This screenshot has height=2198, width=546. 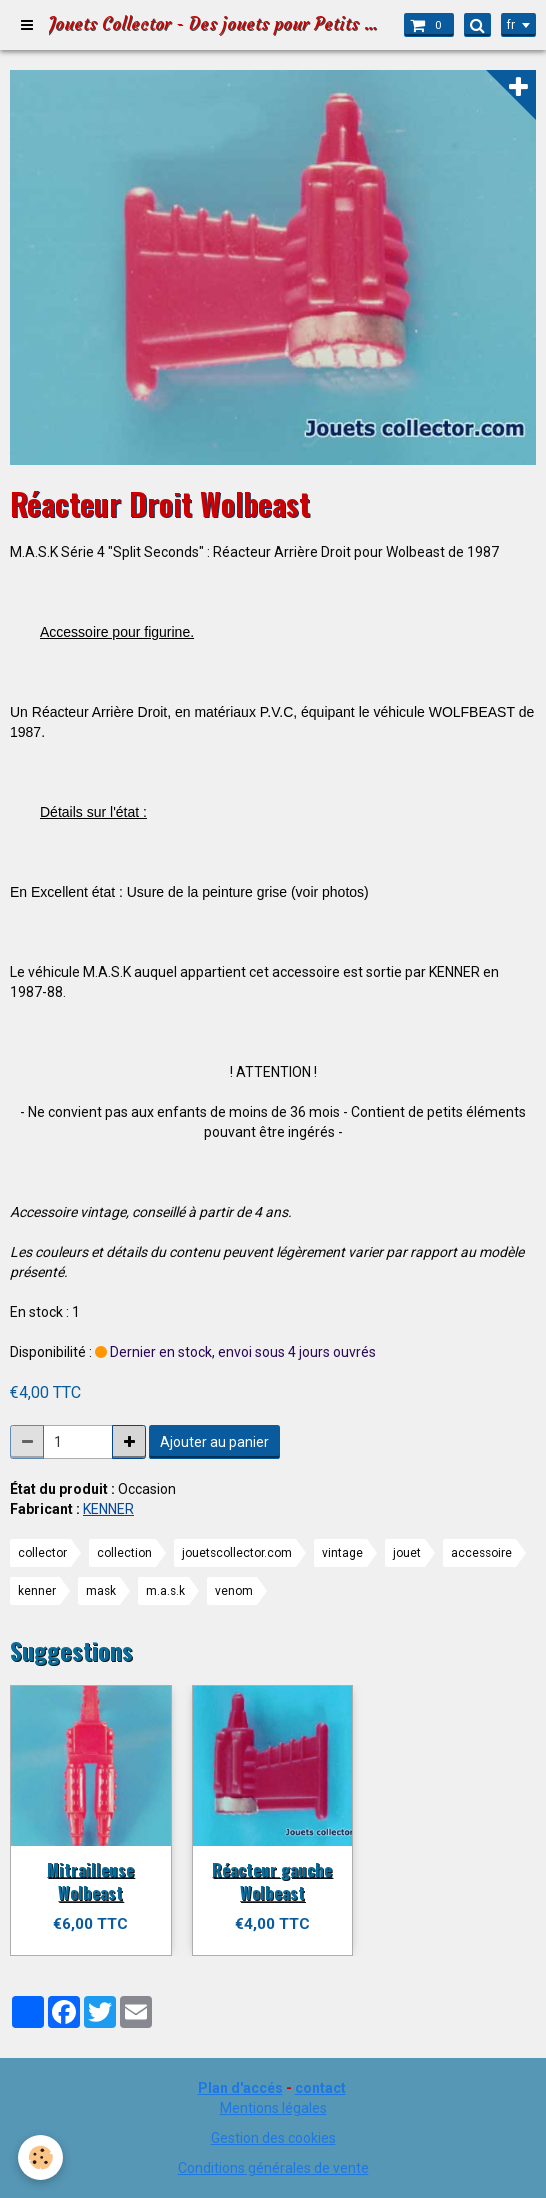 I want to click on kenner, so click(x=37, y=1591).